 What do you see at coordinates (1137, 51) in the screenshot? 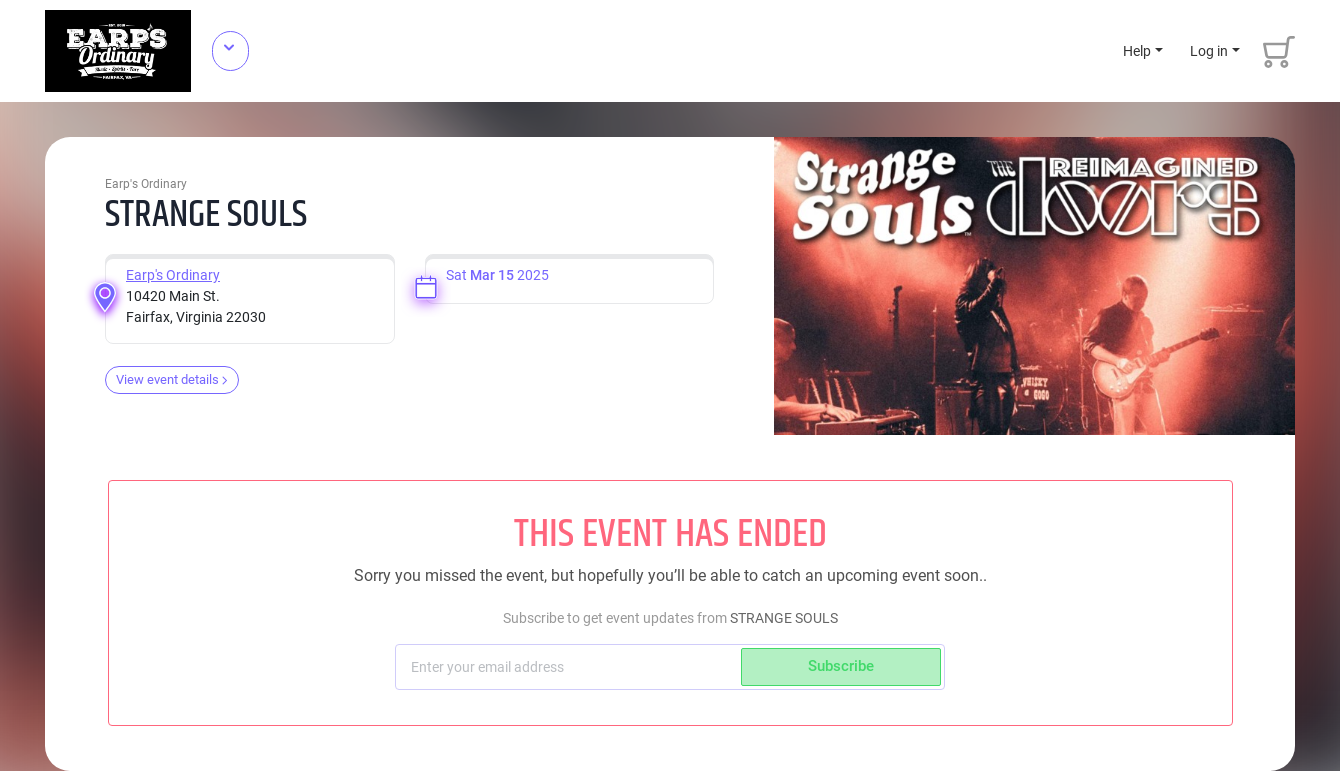
I see `Help` at bounding box center [1137, 51].